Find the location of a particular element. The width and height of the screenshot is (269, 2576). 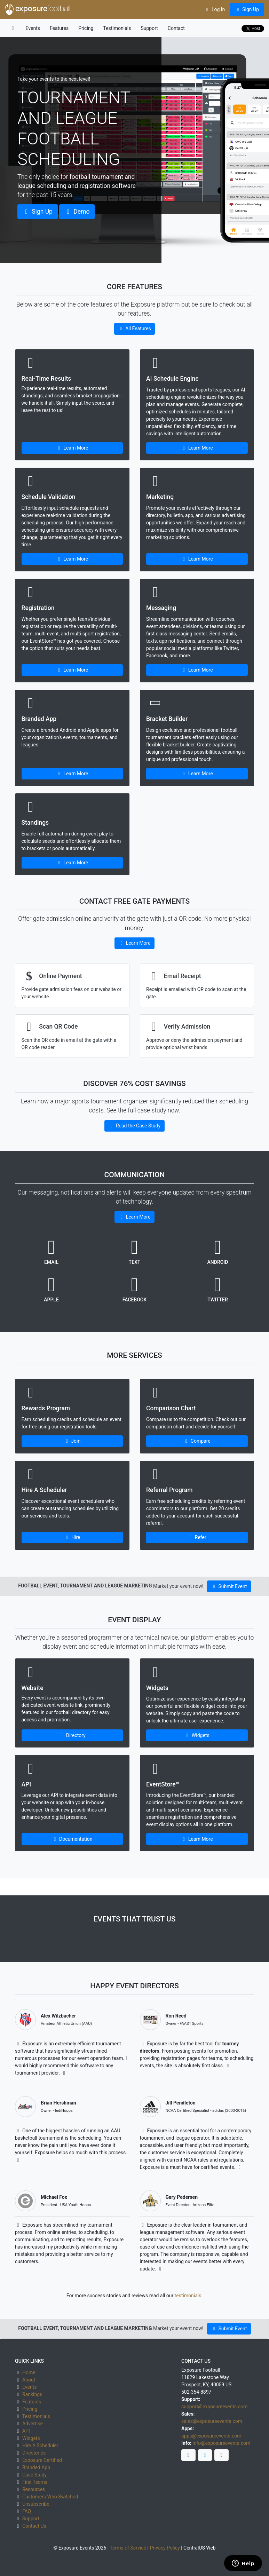

Join is located at coordinates (72, 1441).